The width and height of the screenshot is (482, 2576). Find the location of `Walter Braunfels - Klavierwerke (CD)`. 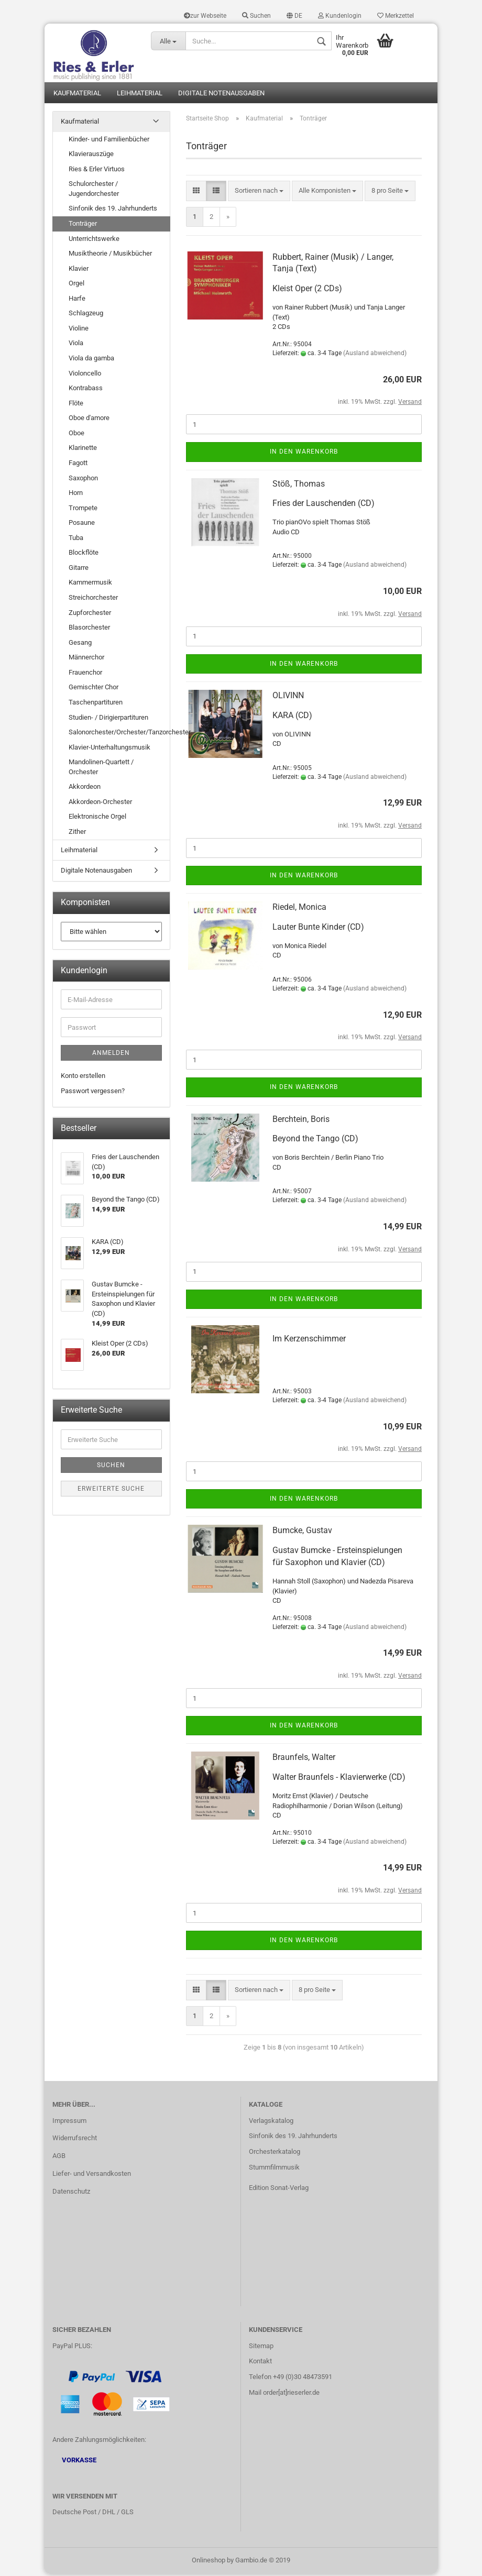

Walter Braunfels - Klavierwerke (CD) is located at coordinates (339, 1779).